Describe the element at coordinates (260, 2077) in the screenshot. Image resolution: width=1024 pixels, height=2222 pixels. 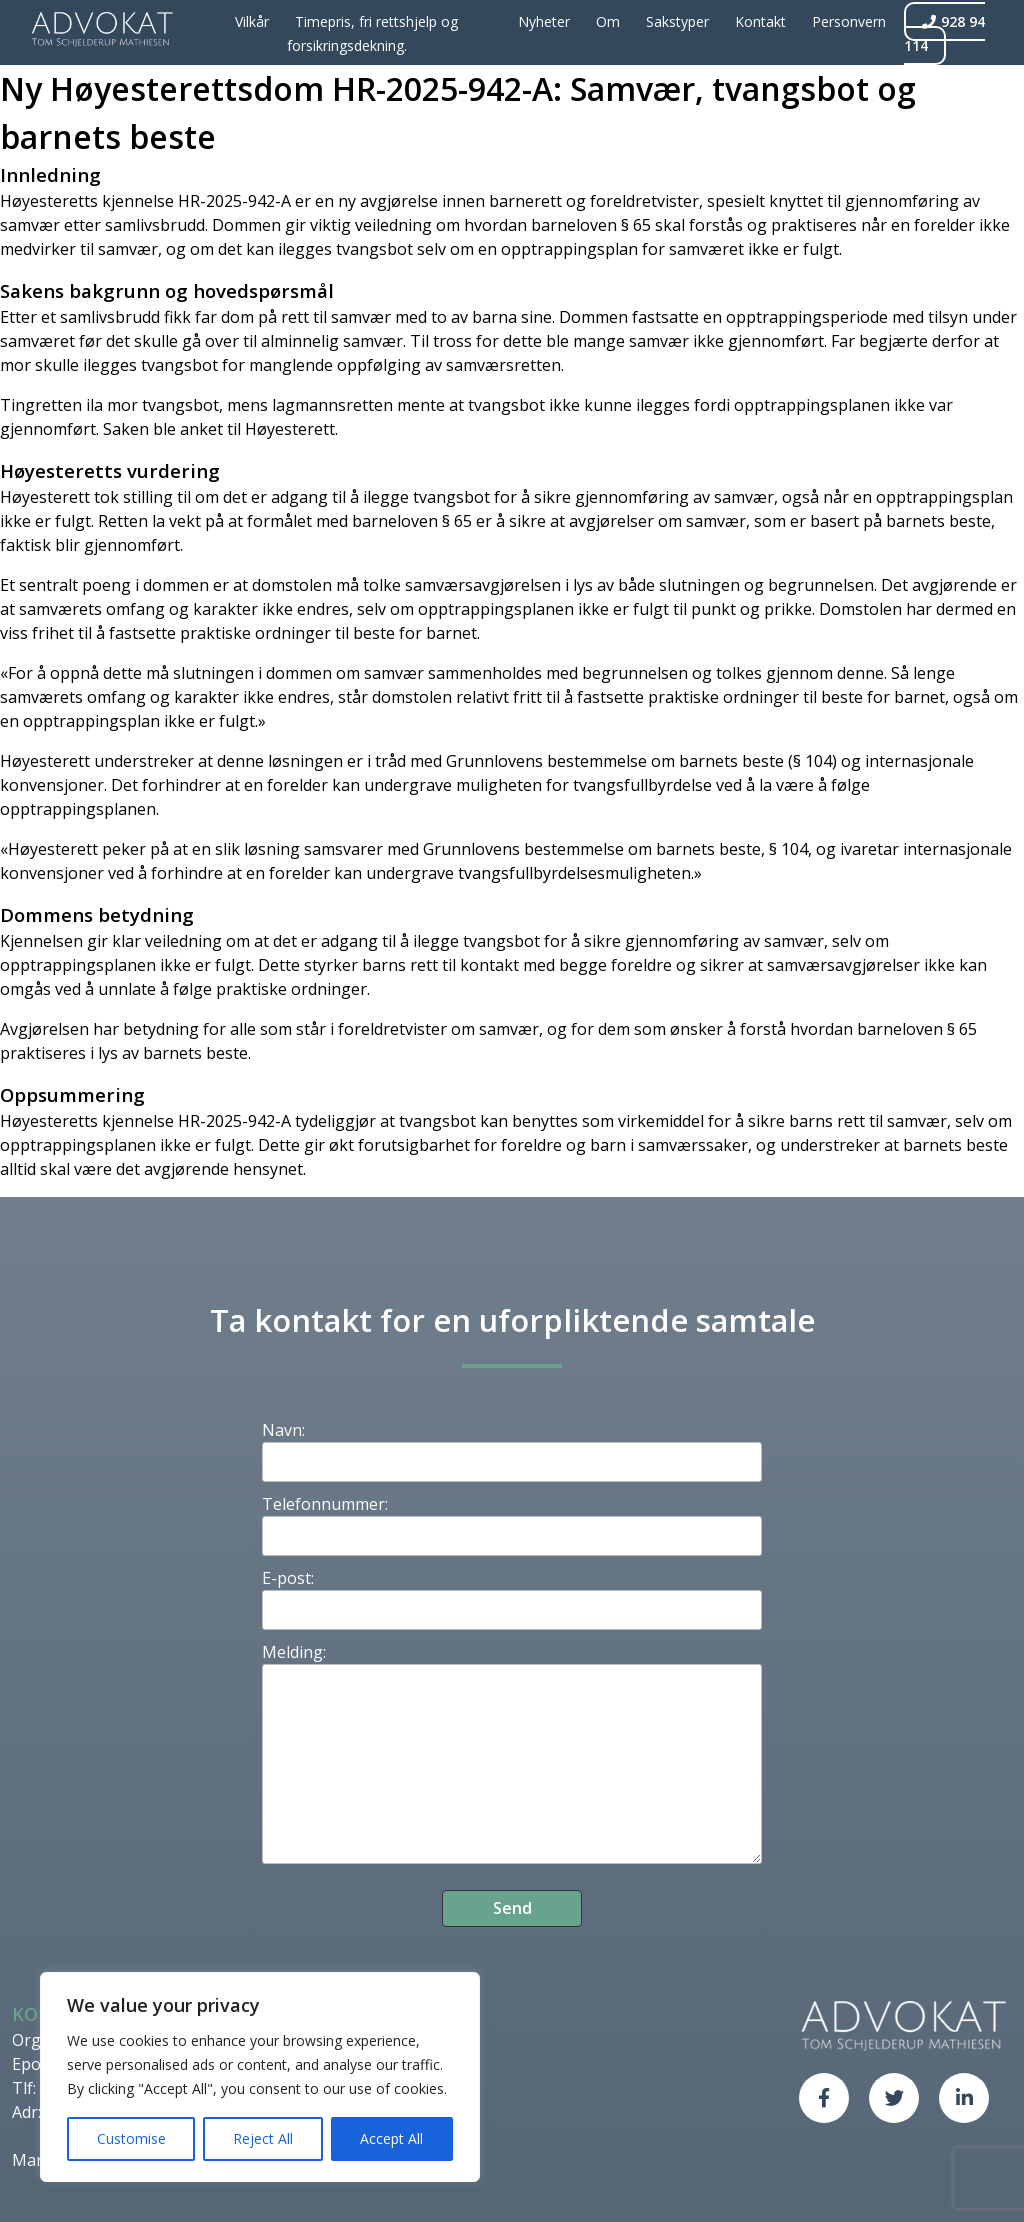
I see `[region]` at that location.